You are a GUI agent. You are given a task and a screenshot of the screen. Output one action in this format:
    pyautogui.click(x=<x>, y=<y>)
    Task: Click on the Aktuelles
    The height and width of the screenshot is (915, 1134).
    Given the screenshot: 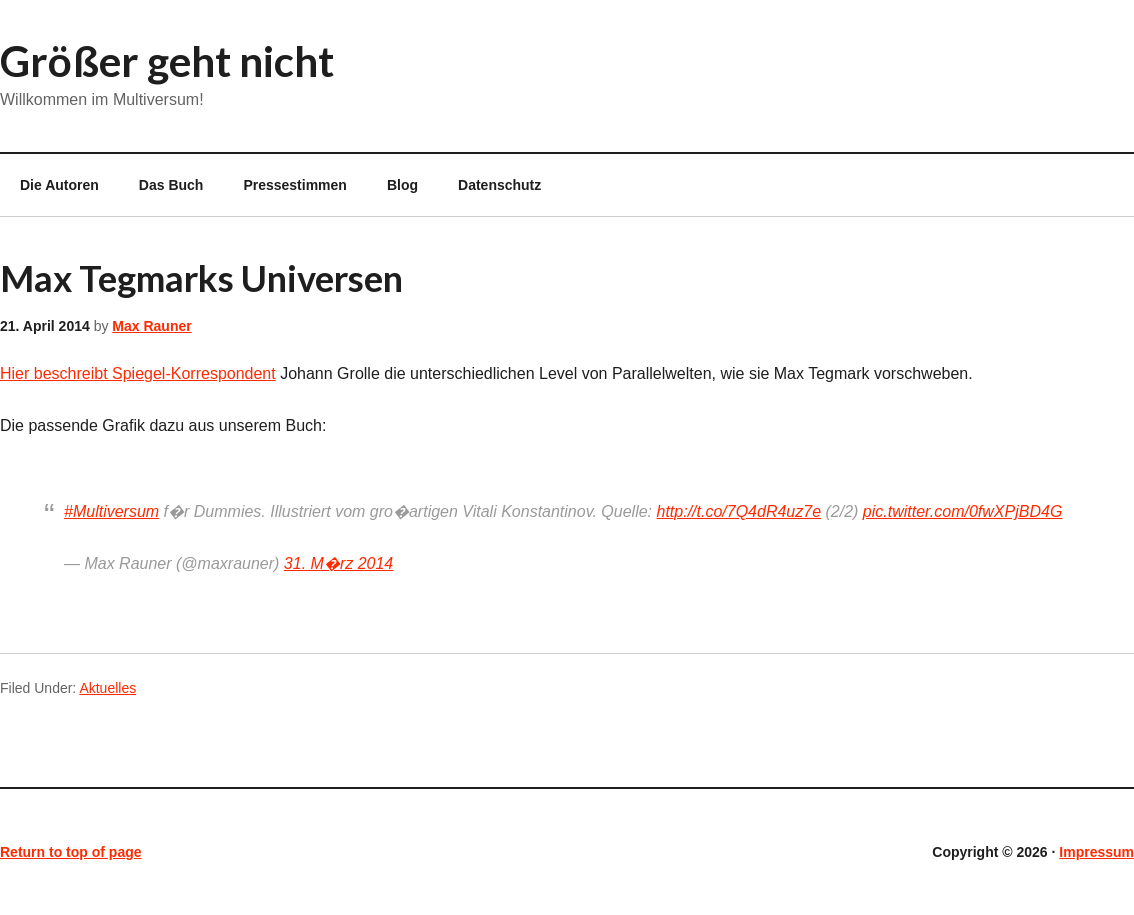 What is the action you would take?
    pyautogui.click(x=107, y=688)
    